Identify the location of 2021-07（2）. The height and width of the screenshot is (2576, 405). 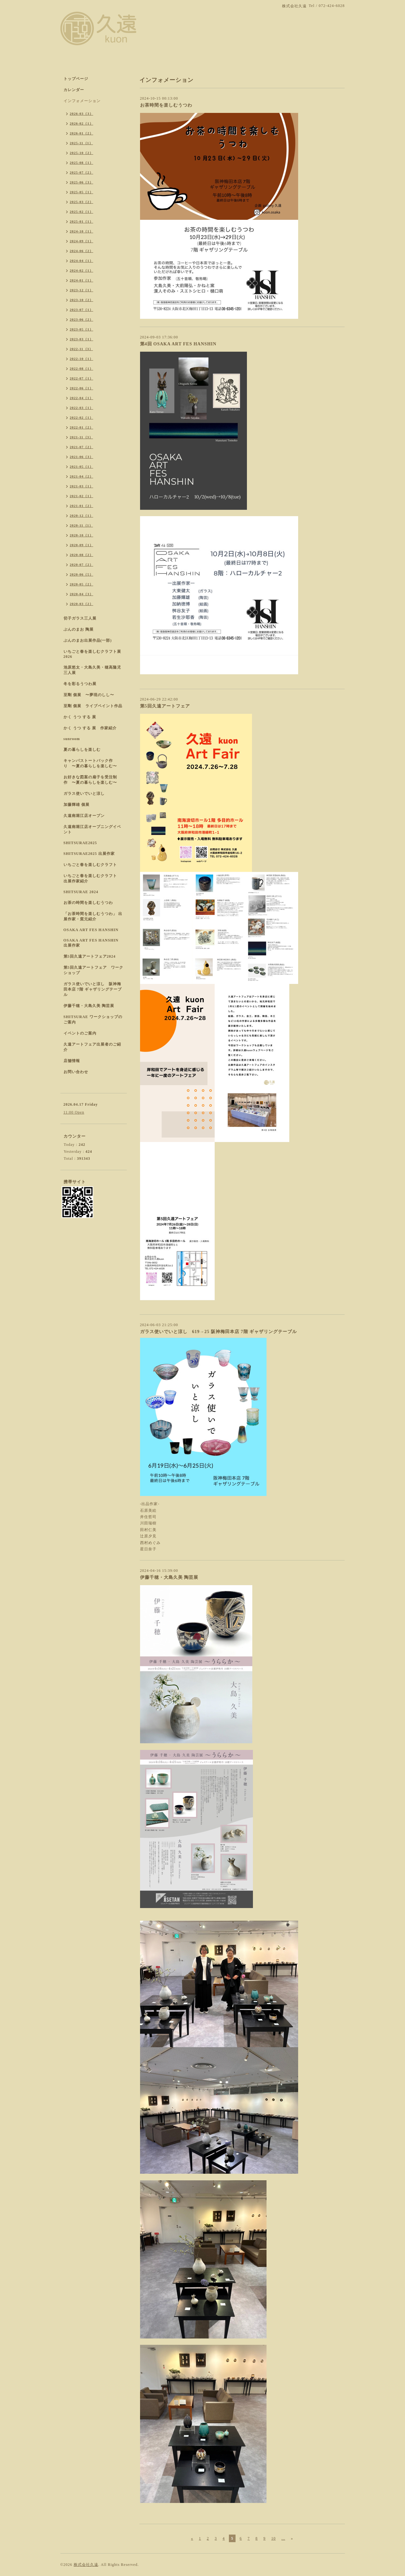
(81, 447).